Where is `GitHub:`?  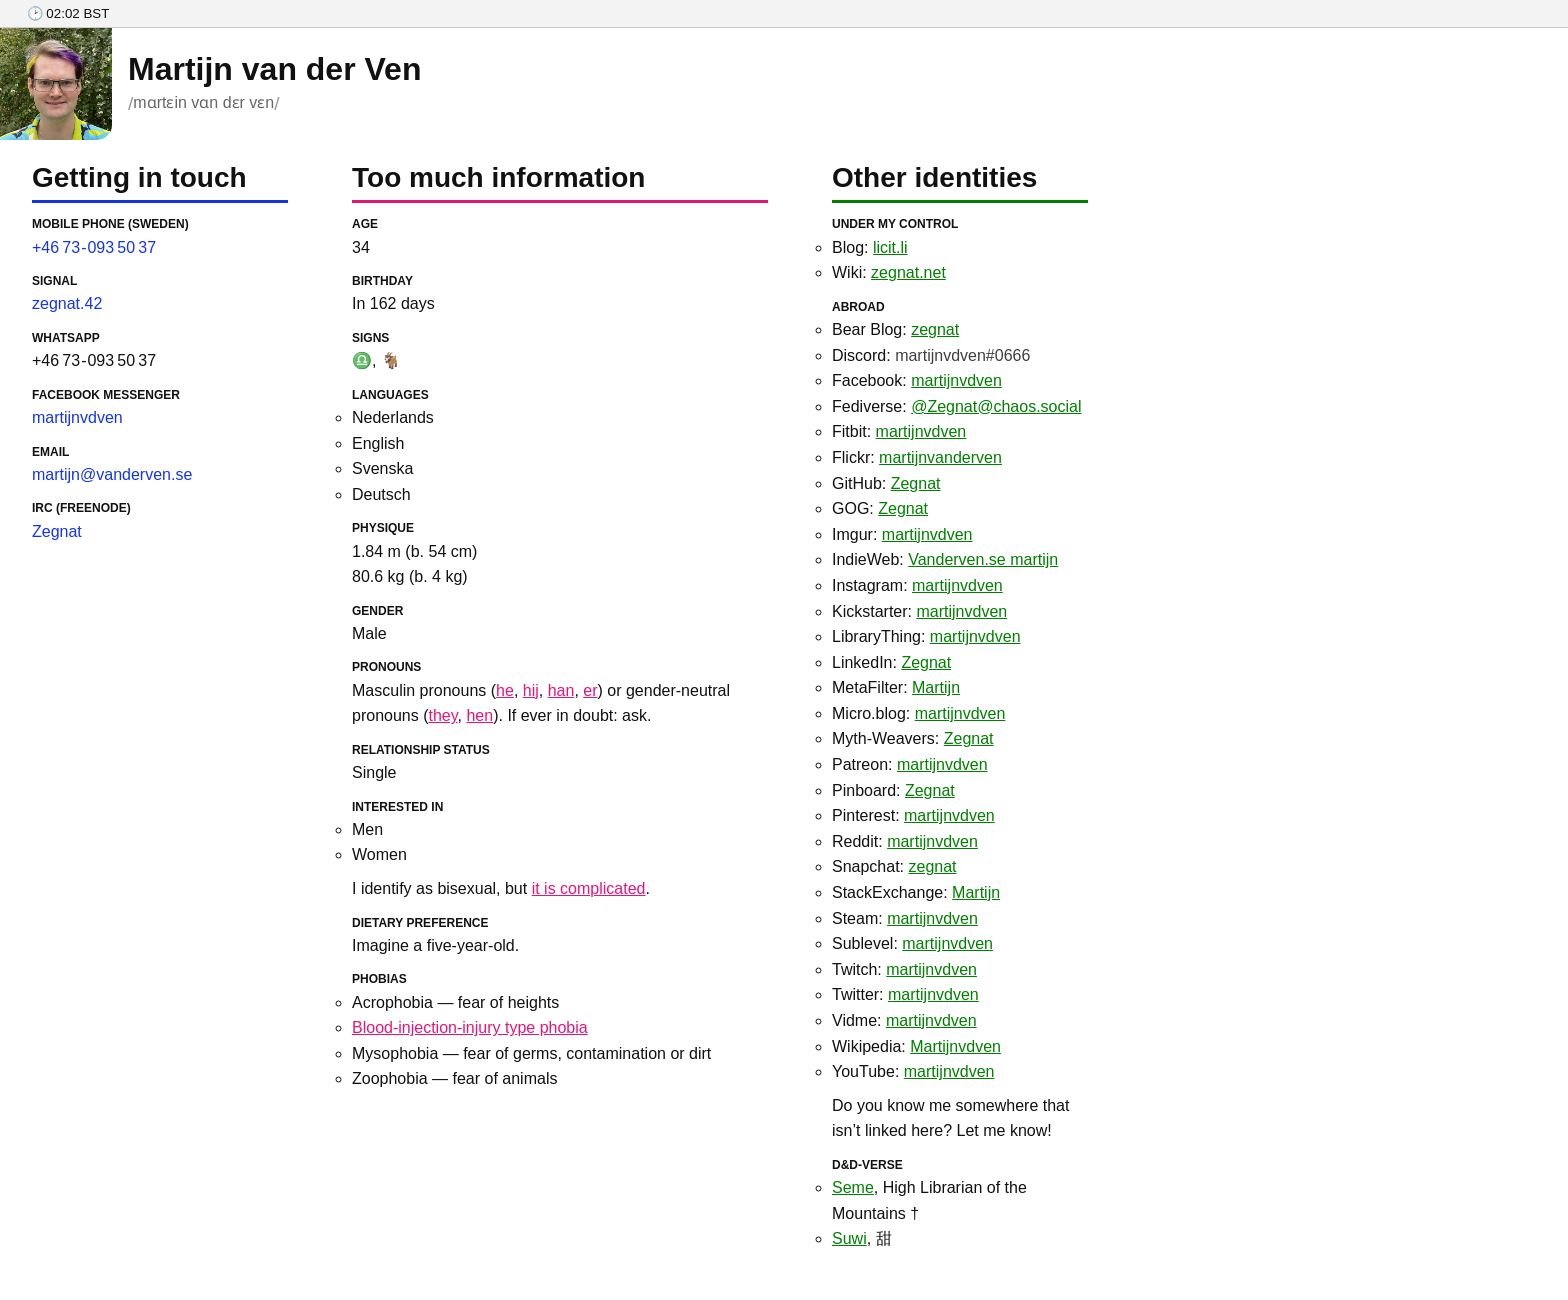 GitHub: is located at coordinates (886, 483).